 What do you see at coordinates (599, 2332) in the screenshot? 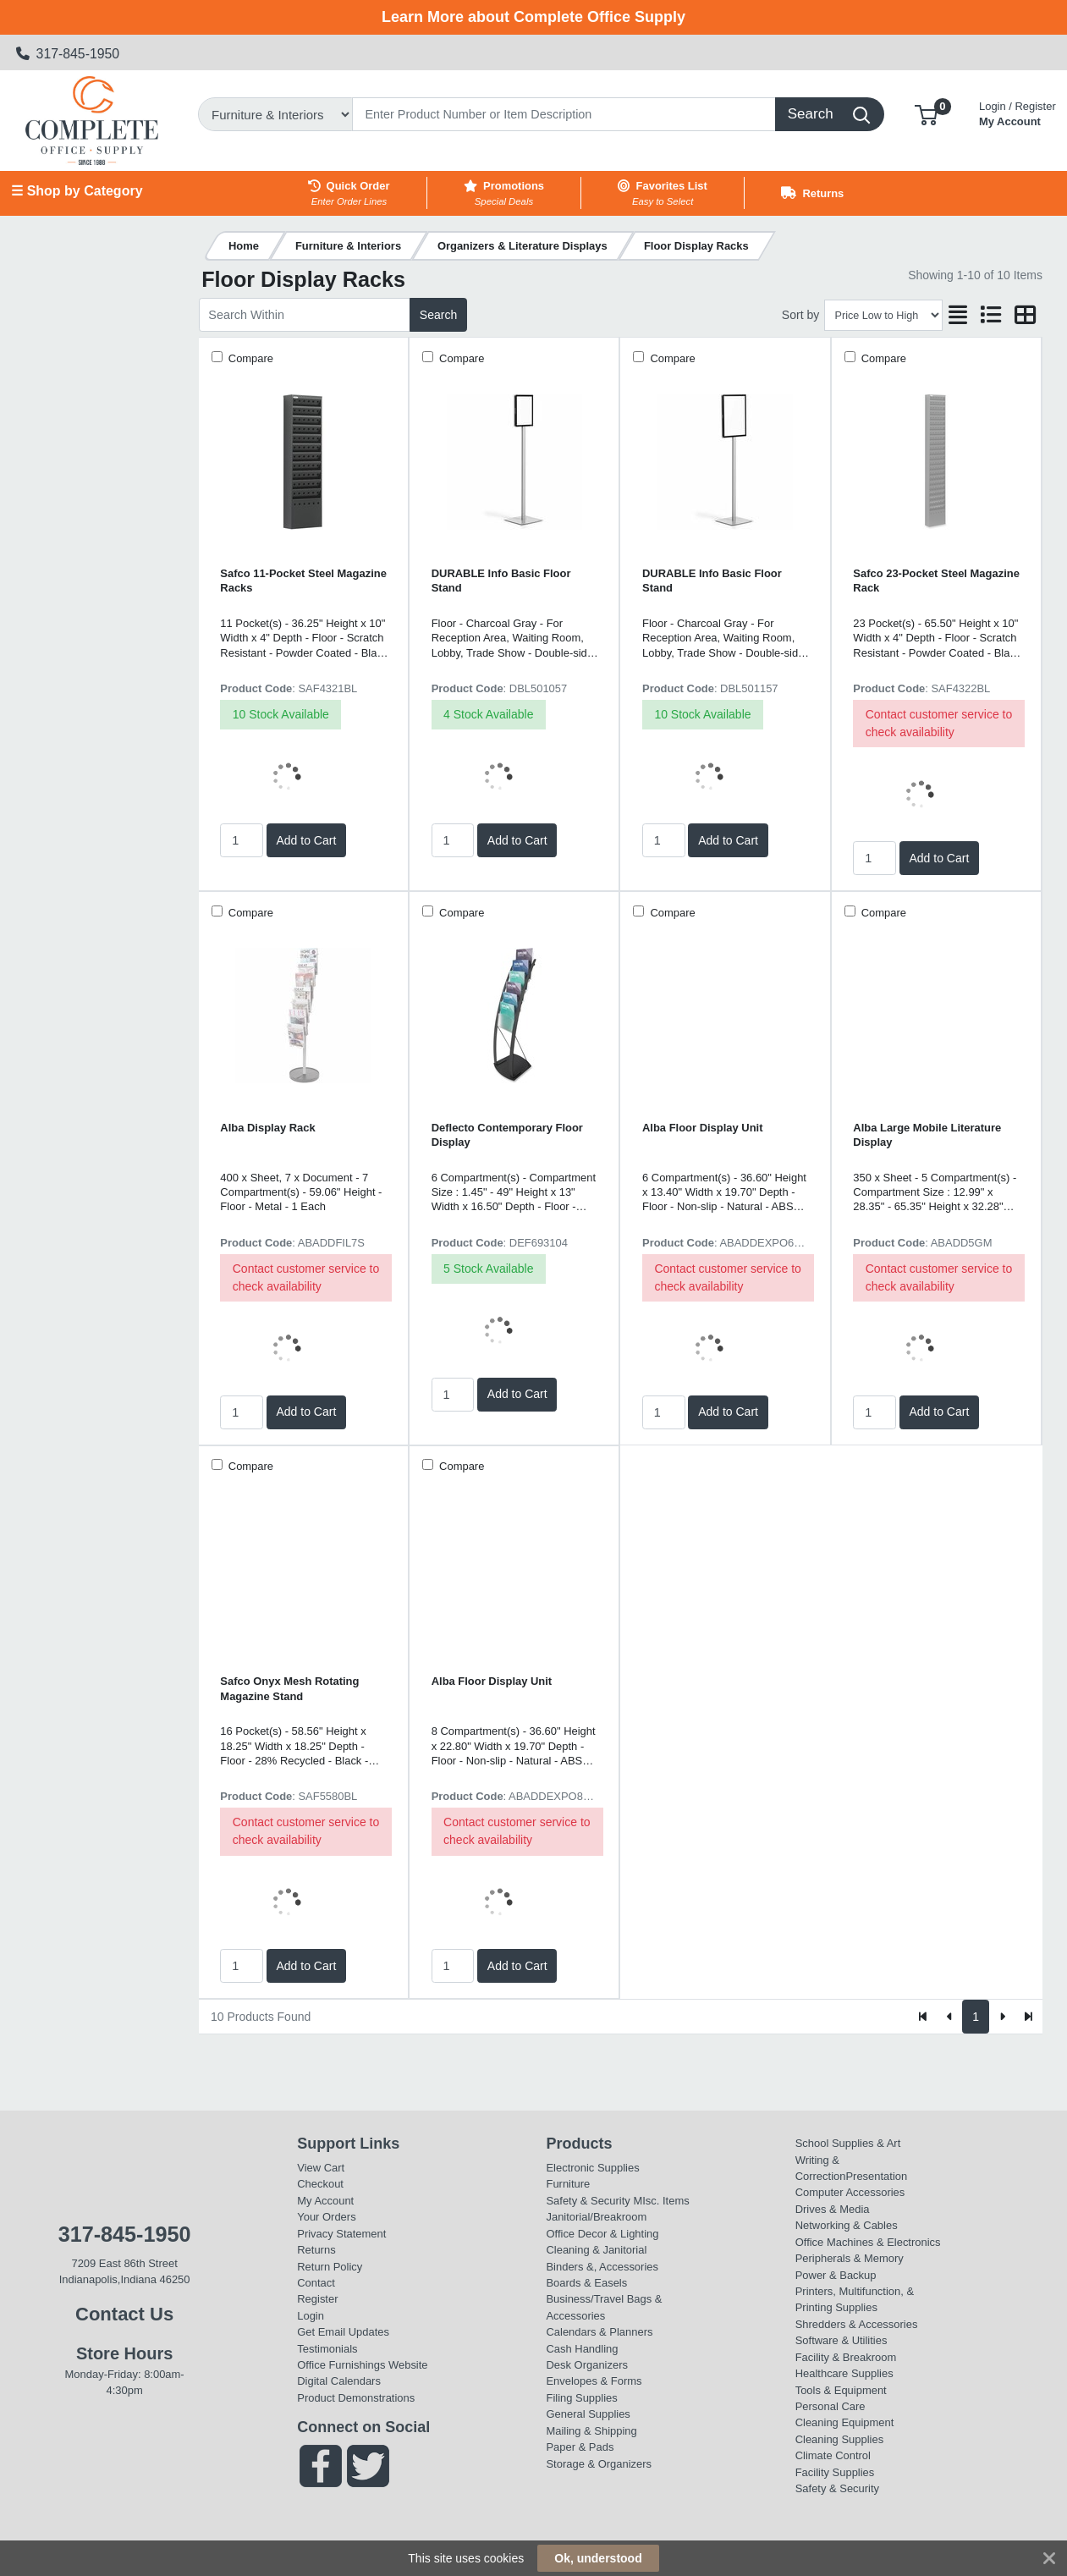
I see `Calendars & Planners` at bounding box center [599, 2332].